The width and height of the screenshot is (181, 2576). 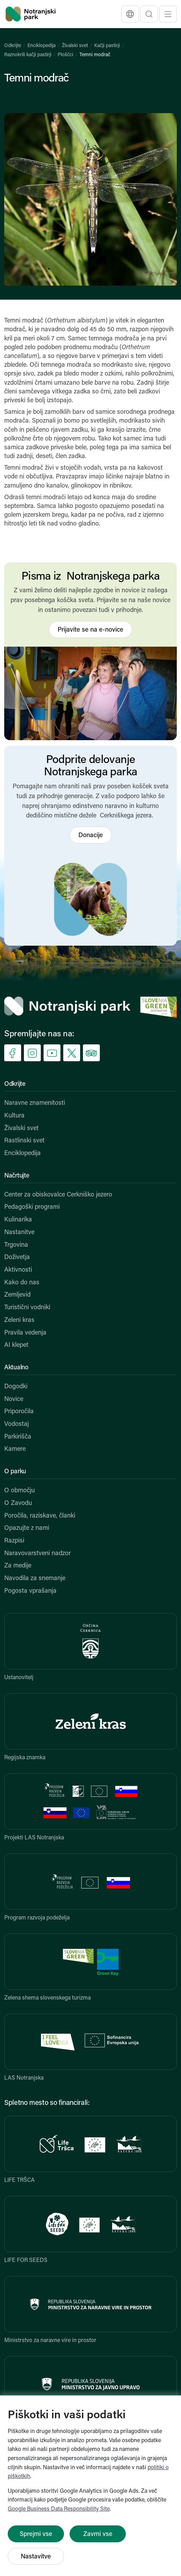 I want to click on Kultura, so click(x=14, y=1116).